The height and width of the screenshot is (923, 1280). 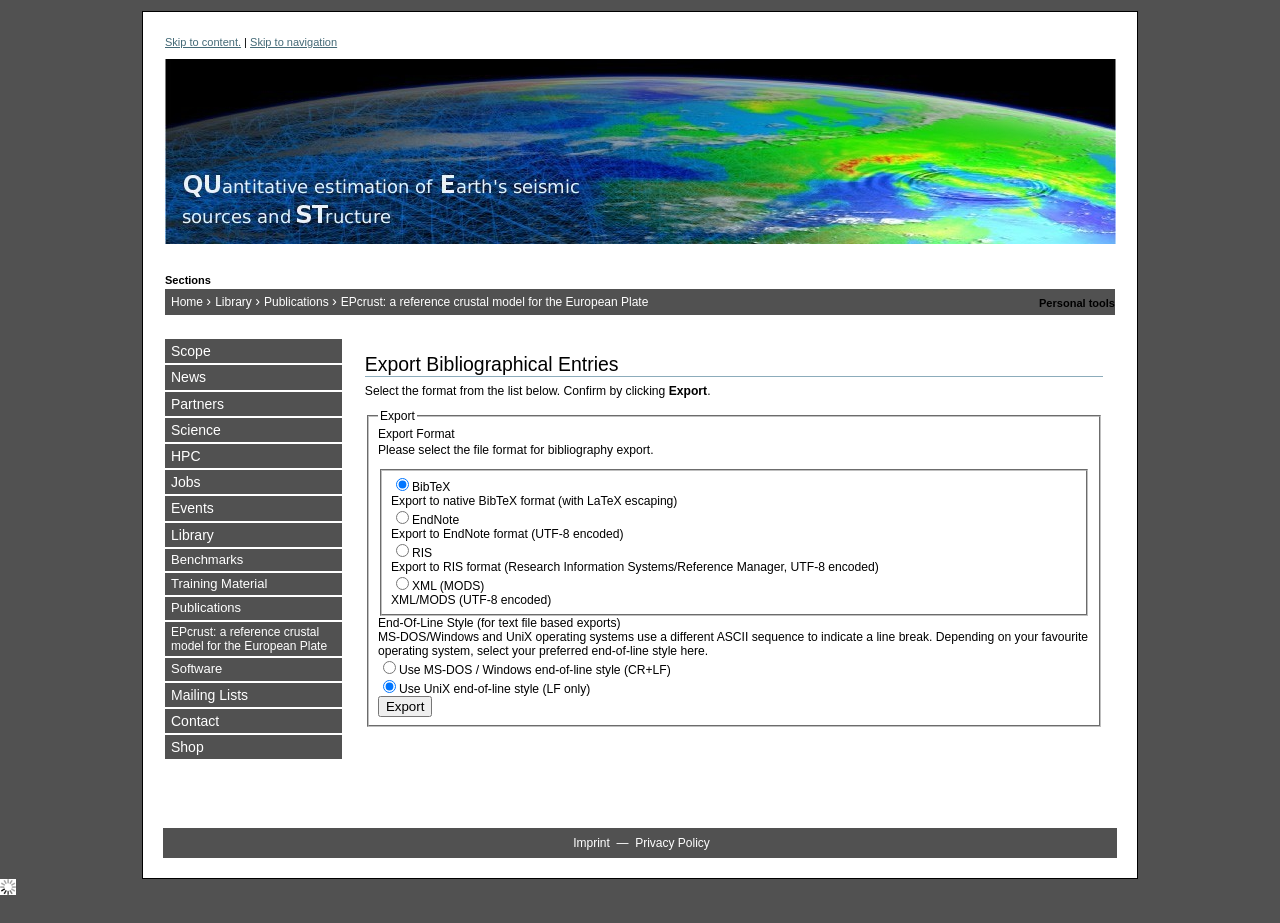 I want to click on EndNote, so click(x=435, y=520).